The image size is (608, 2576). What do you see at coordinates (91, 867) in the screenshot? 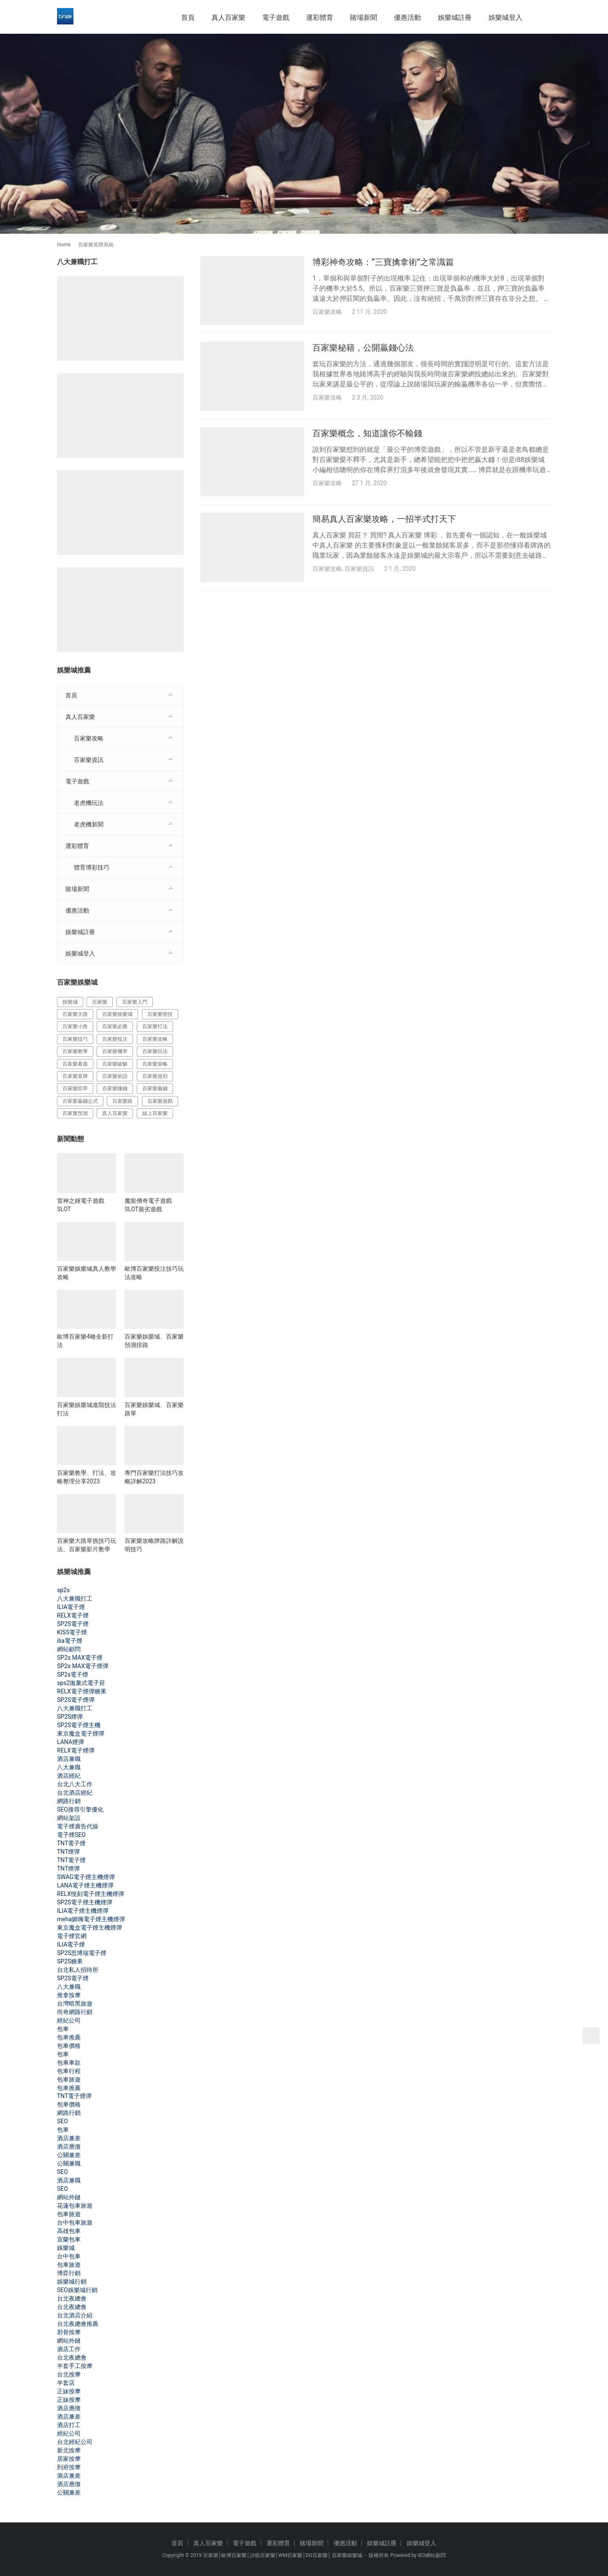
I see `體育博彩技巧` at bounding box center [91, 867].